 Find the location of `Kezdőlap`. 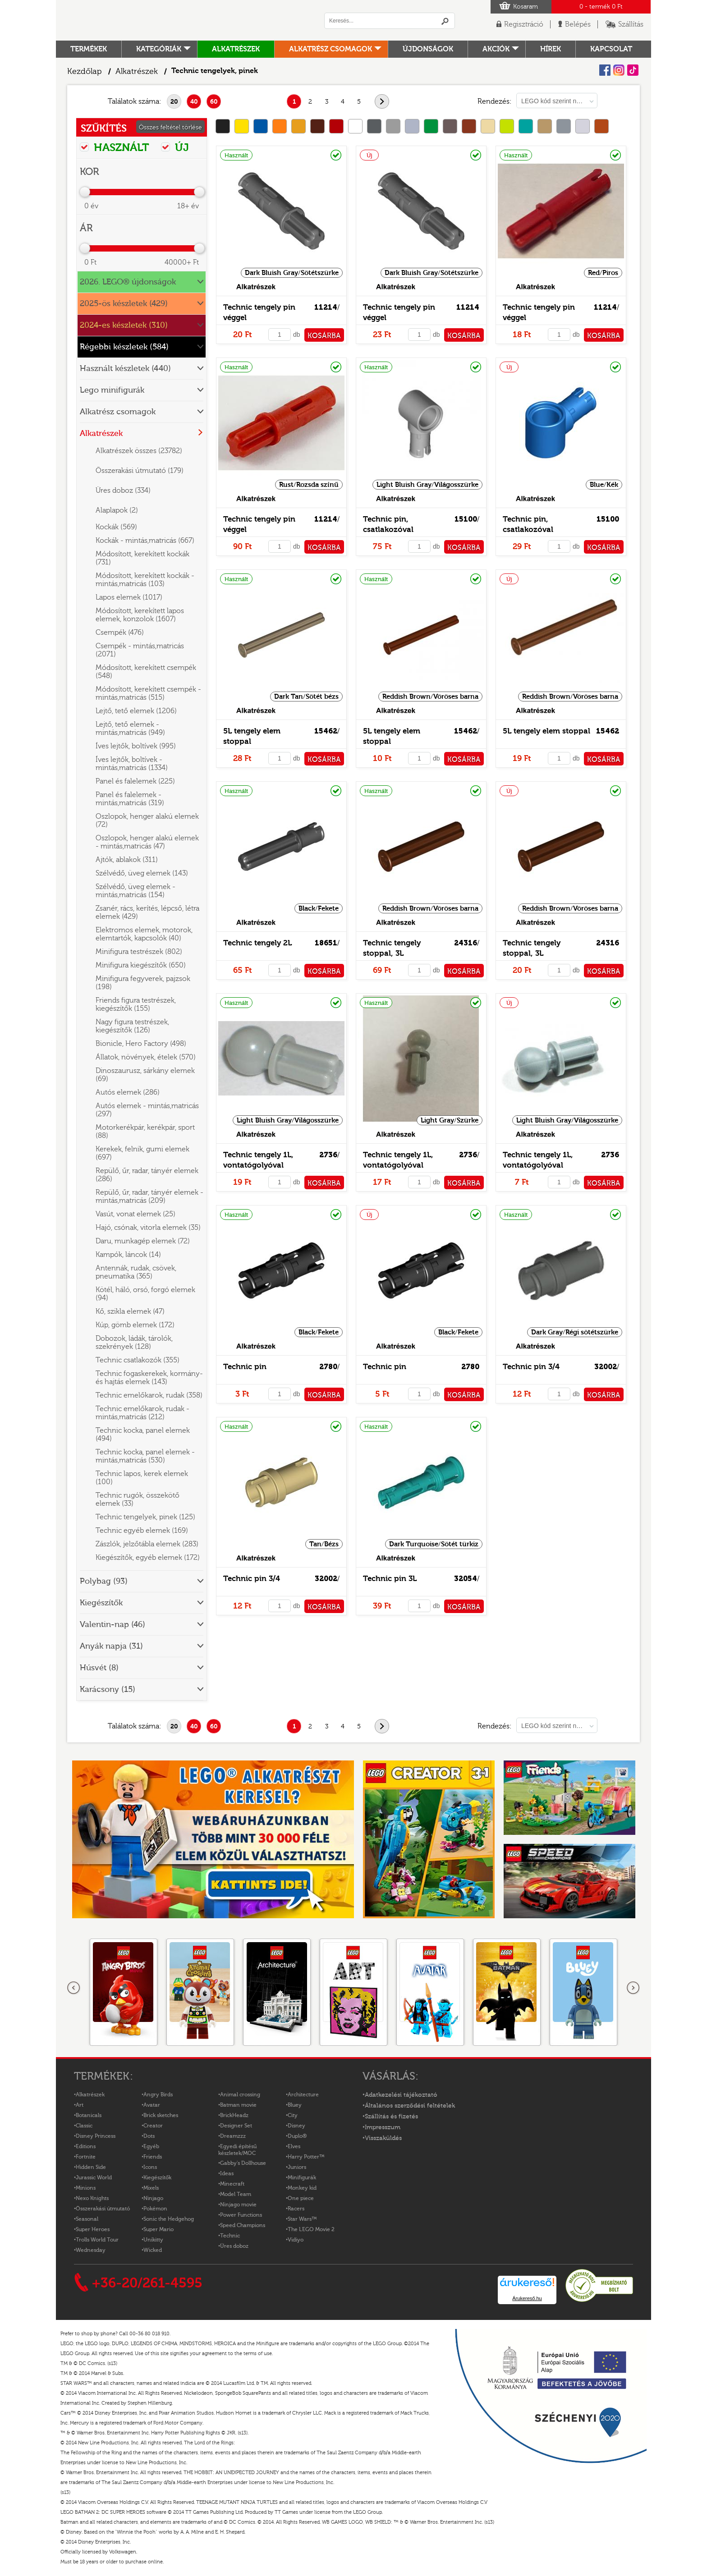

Kezdőlap is located at coordinates (84, 71).